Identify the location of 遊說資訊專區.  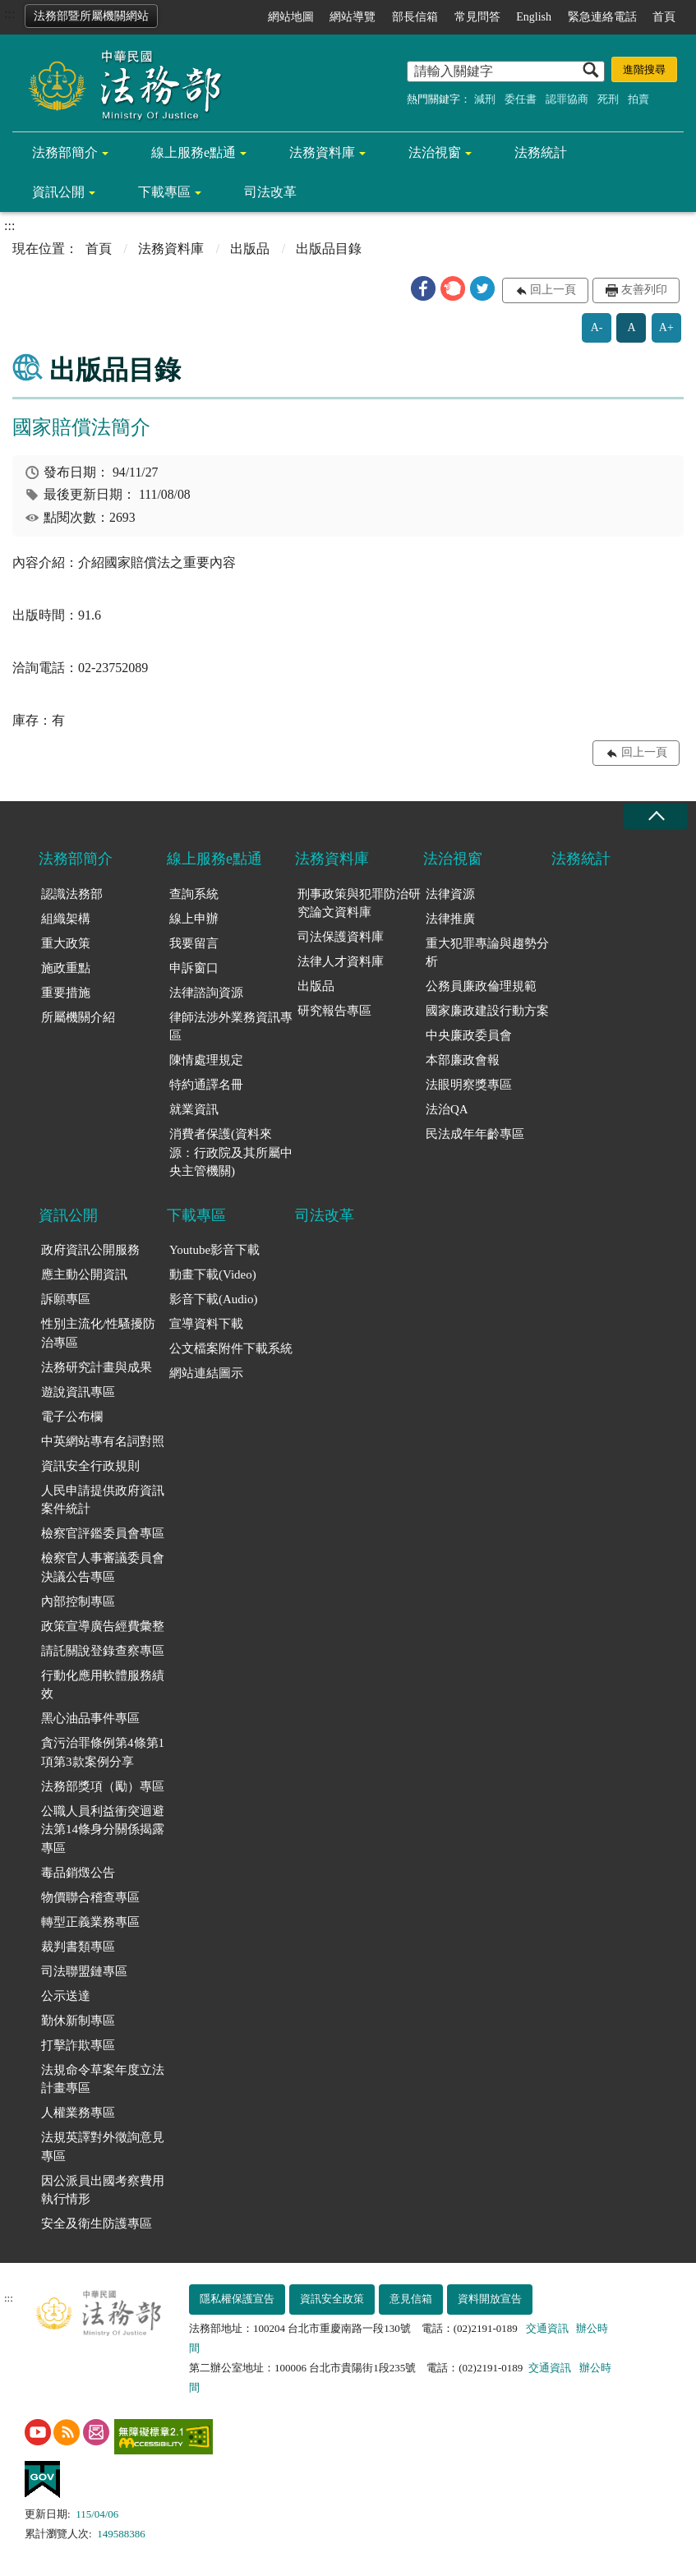
(78, 1392).